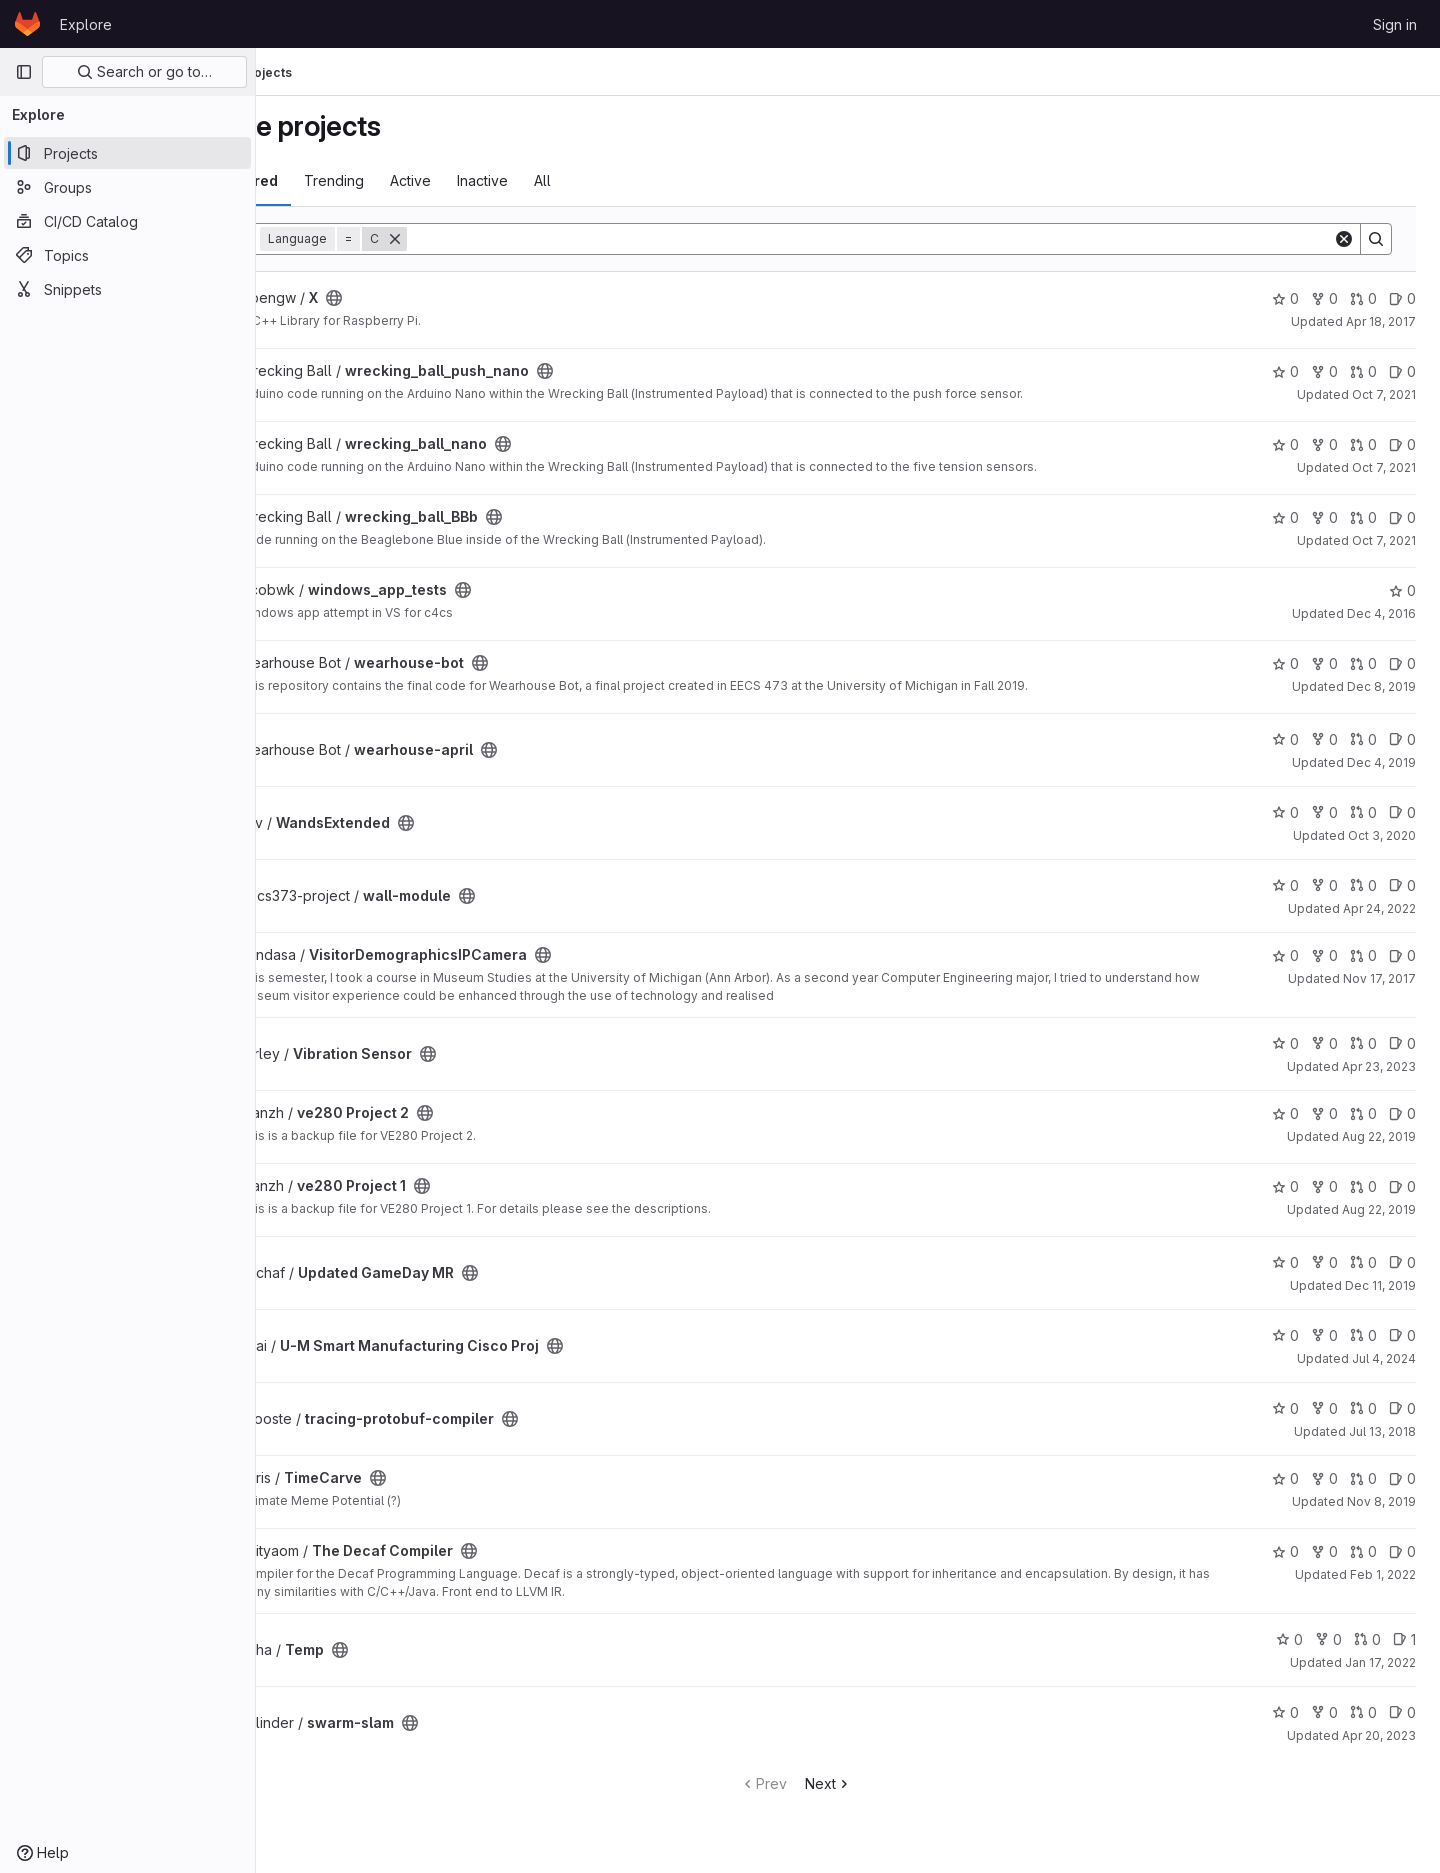  Describe the element at coordinates (1379, 1066) in the screenshot. I see `Apr 23, 2023 [Apr 23, 2023 8:36pm]` at that location.